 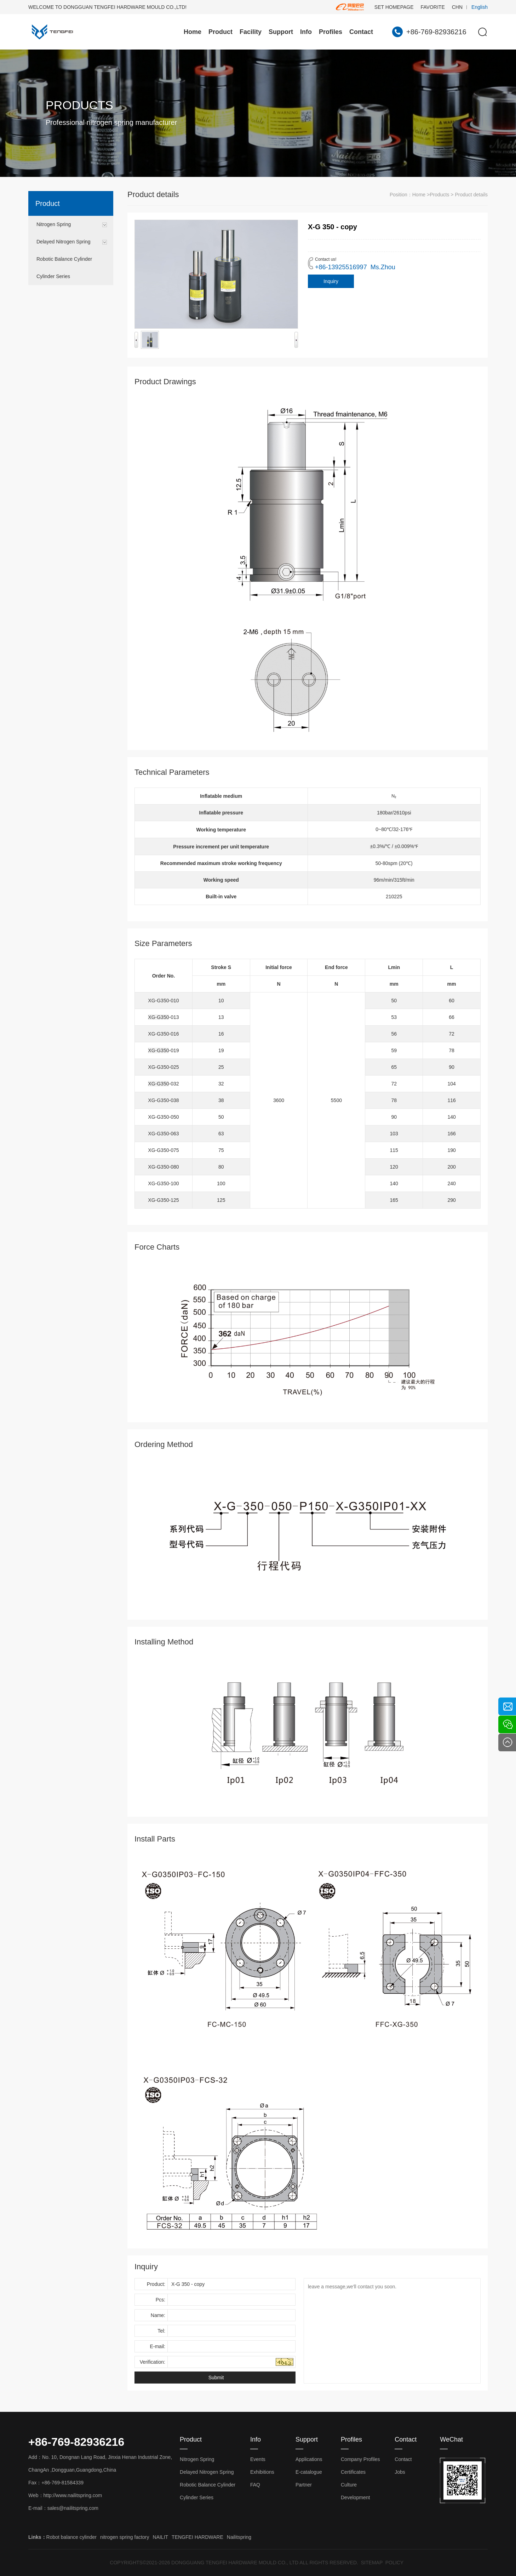 I want to click on English, so click(x=479, y=7).